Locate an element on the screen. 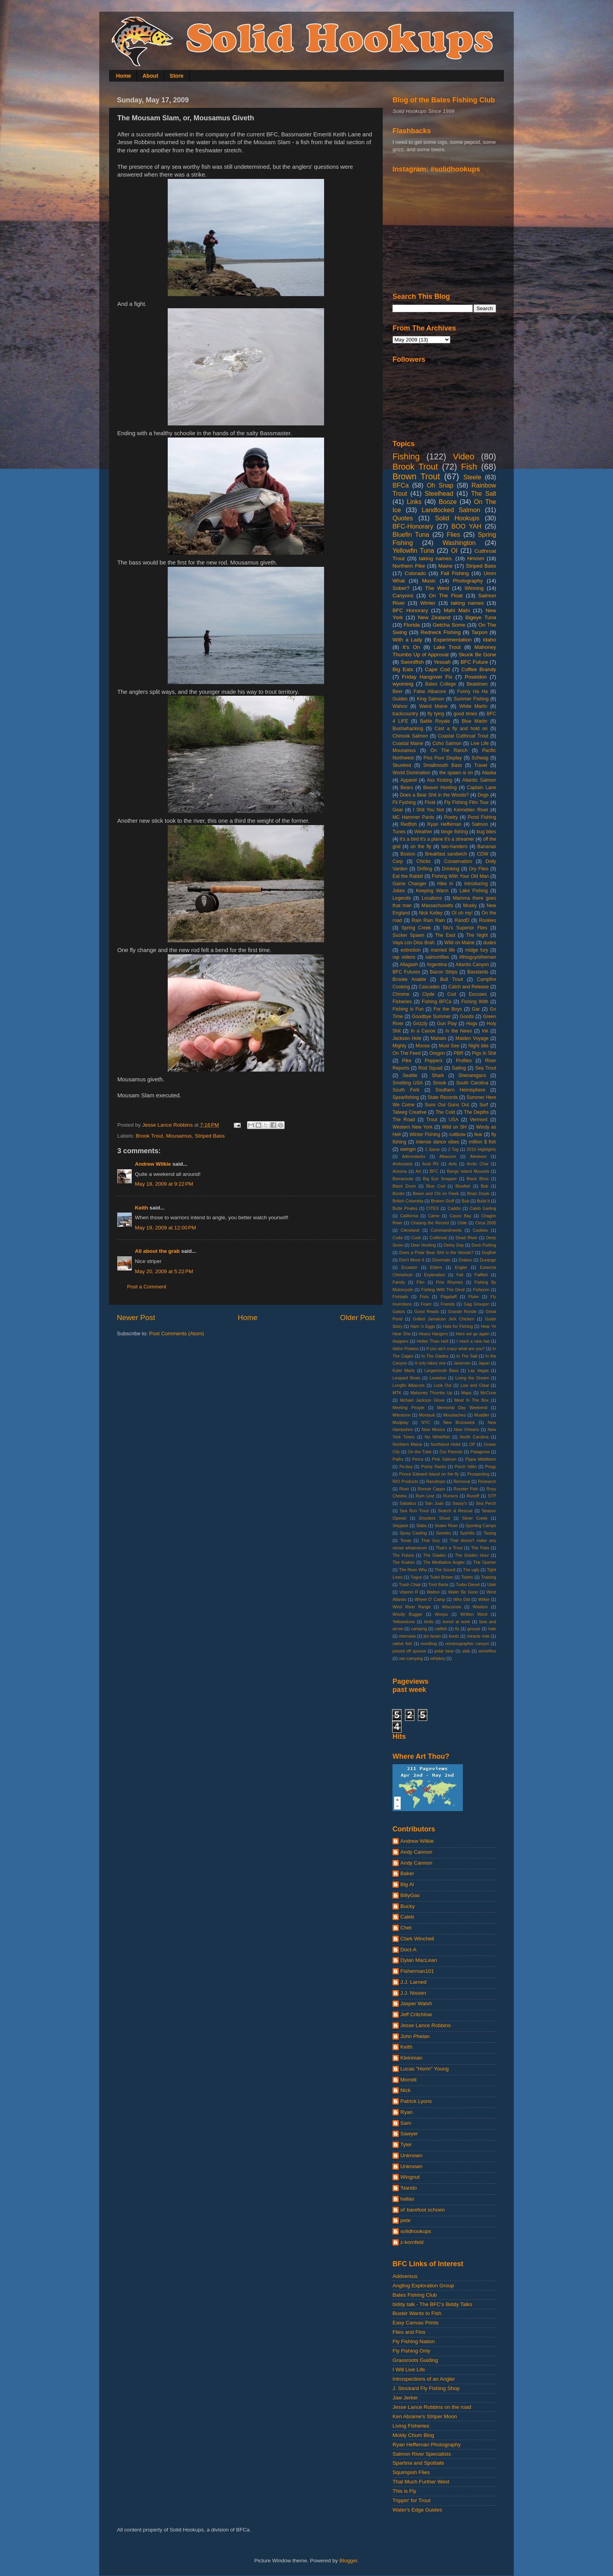 The width and height of the screenshot is (613, 2576). The Glades is located at coordinates (434, 1555).